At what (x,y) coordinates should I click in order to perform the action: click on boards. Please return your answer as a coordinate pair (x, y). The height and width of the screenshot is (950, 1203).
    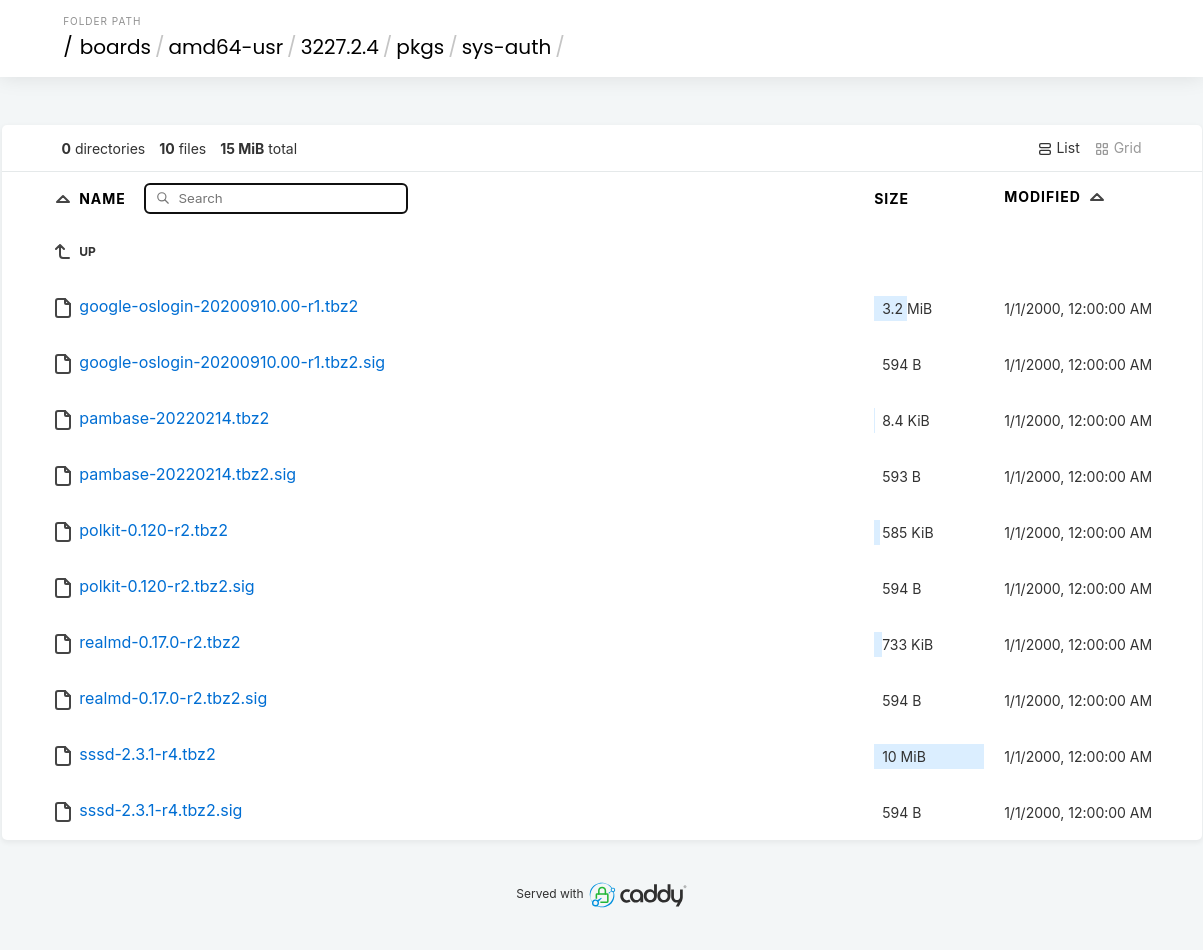
    Looking at the image, I should click on (115, 47).